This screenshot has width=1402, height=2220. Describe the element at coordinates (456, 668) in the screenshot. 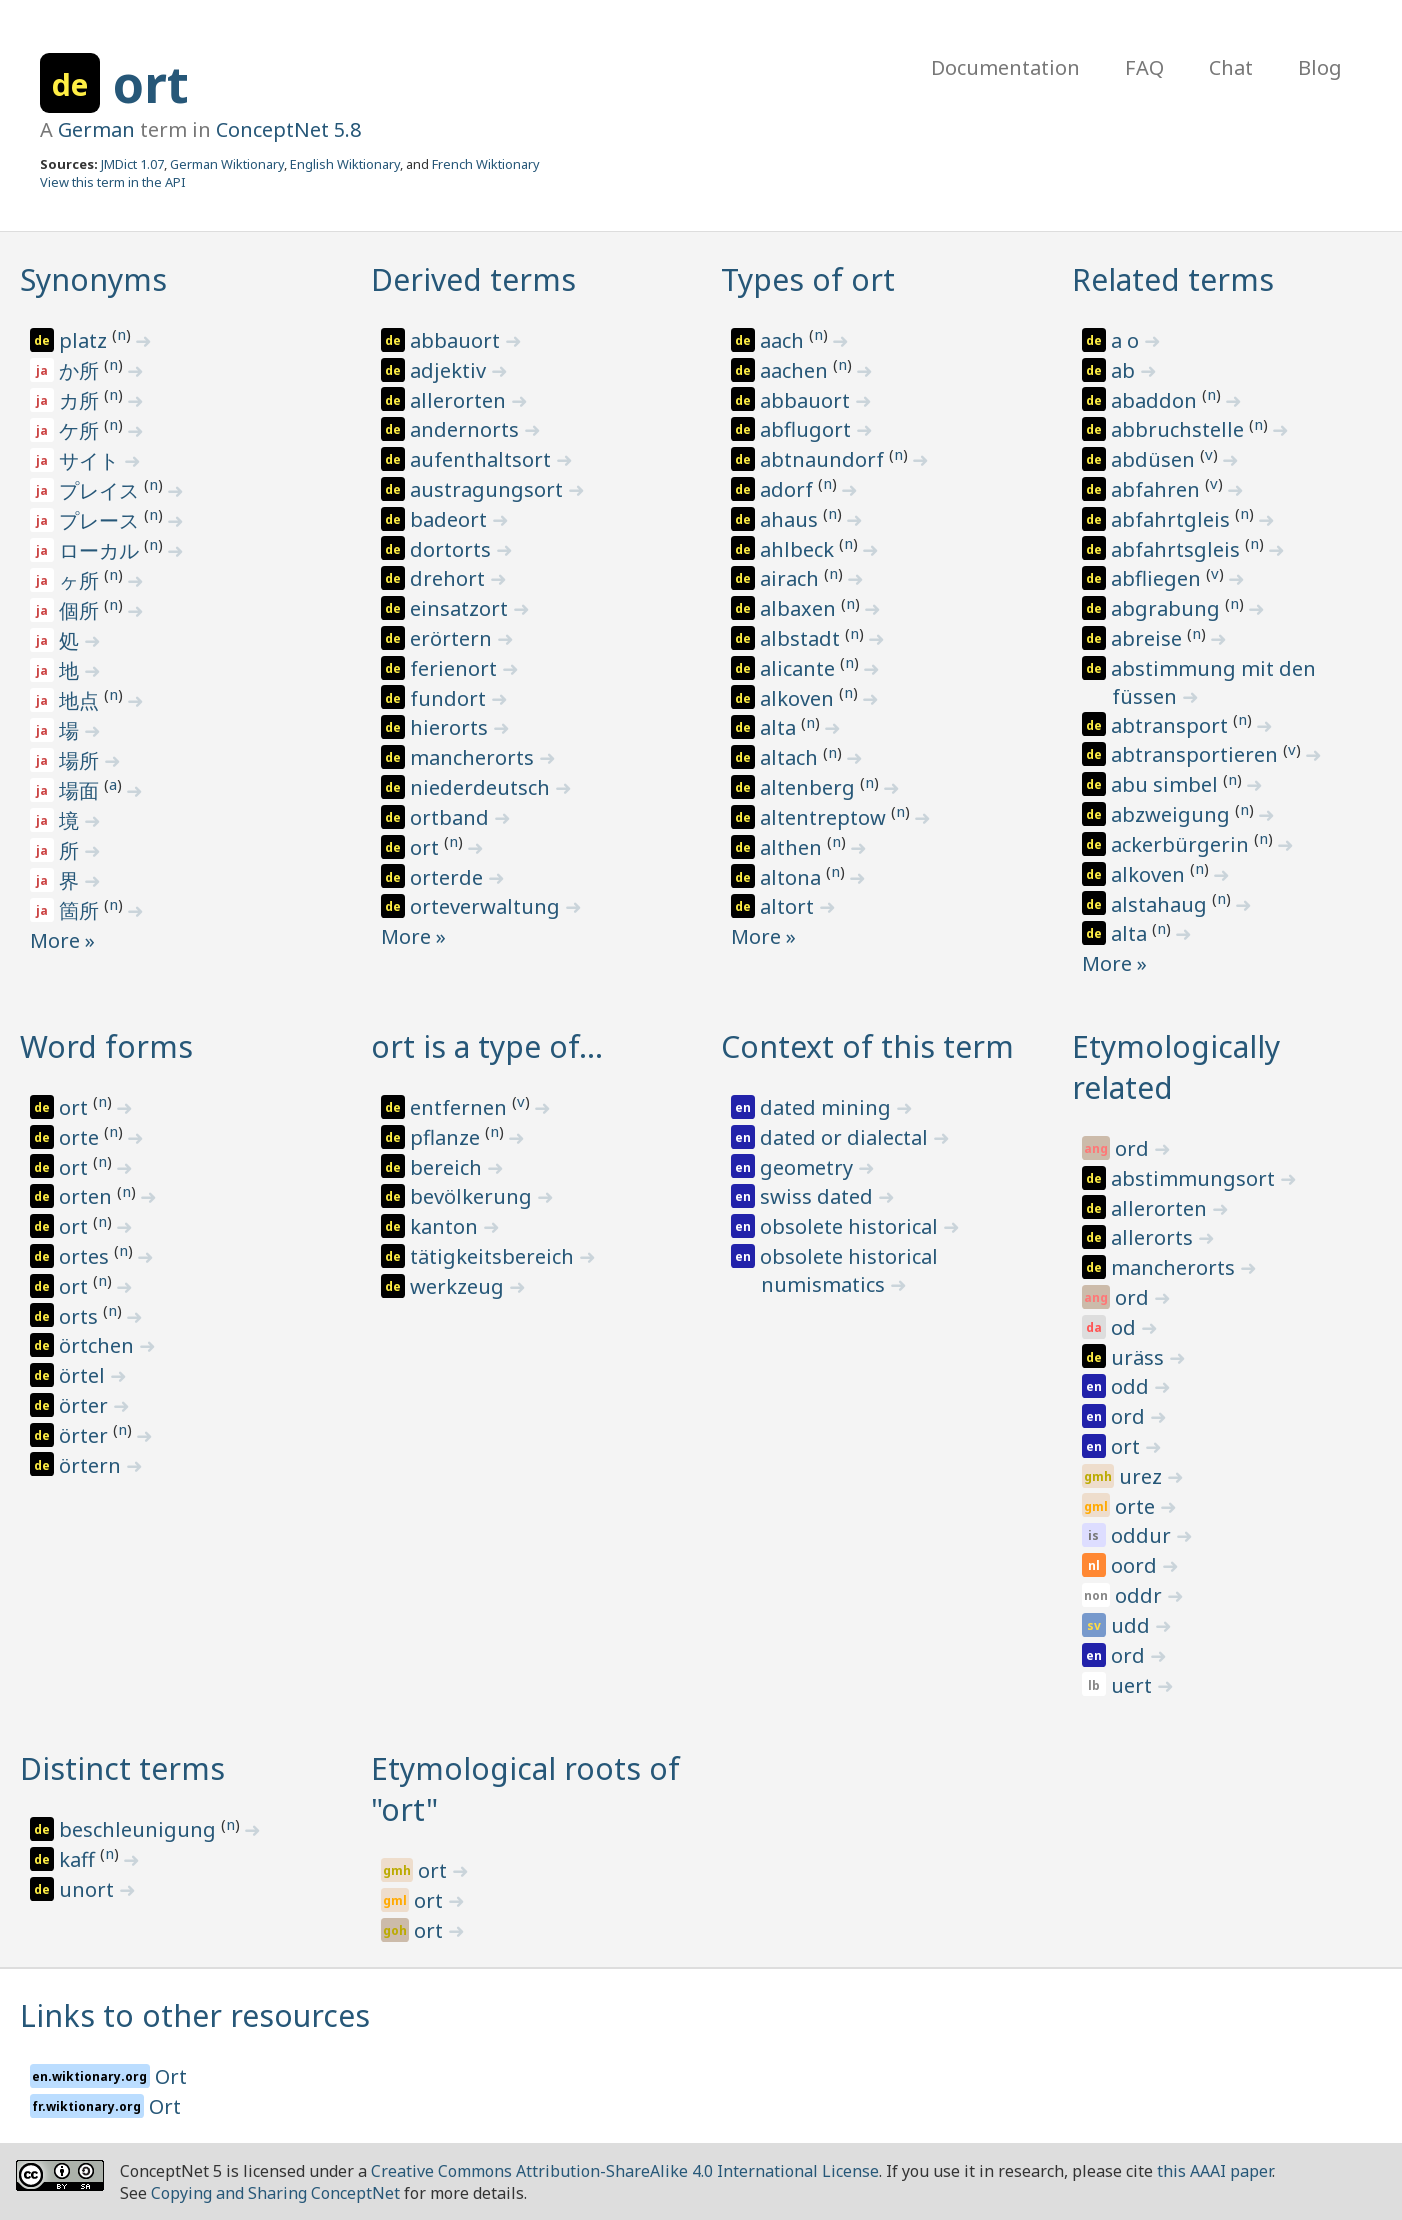

I see `ferienort` at that location.